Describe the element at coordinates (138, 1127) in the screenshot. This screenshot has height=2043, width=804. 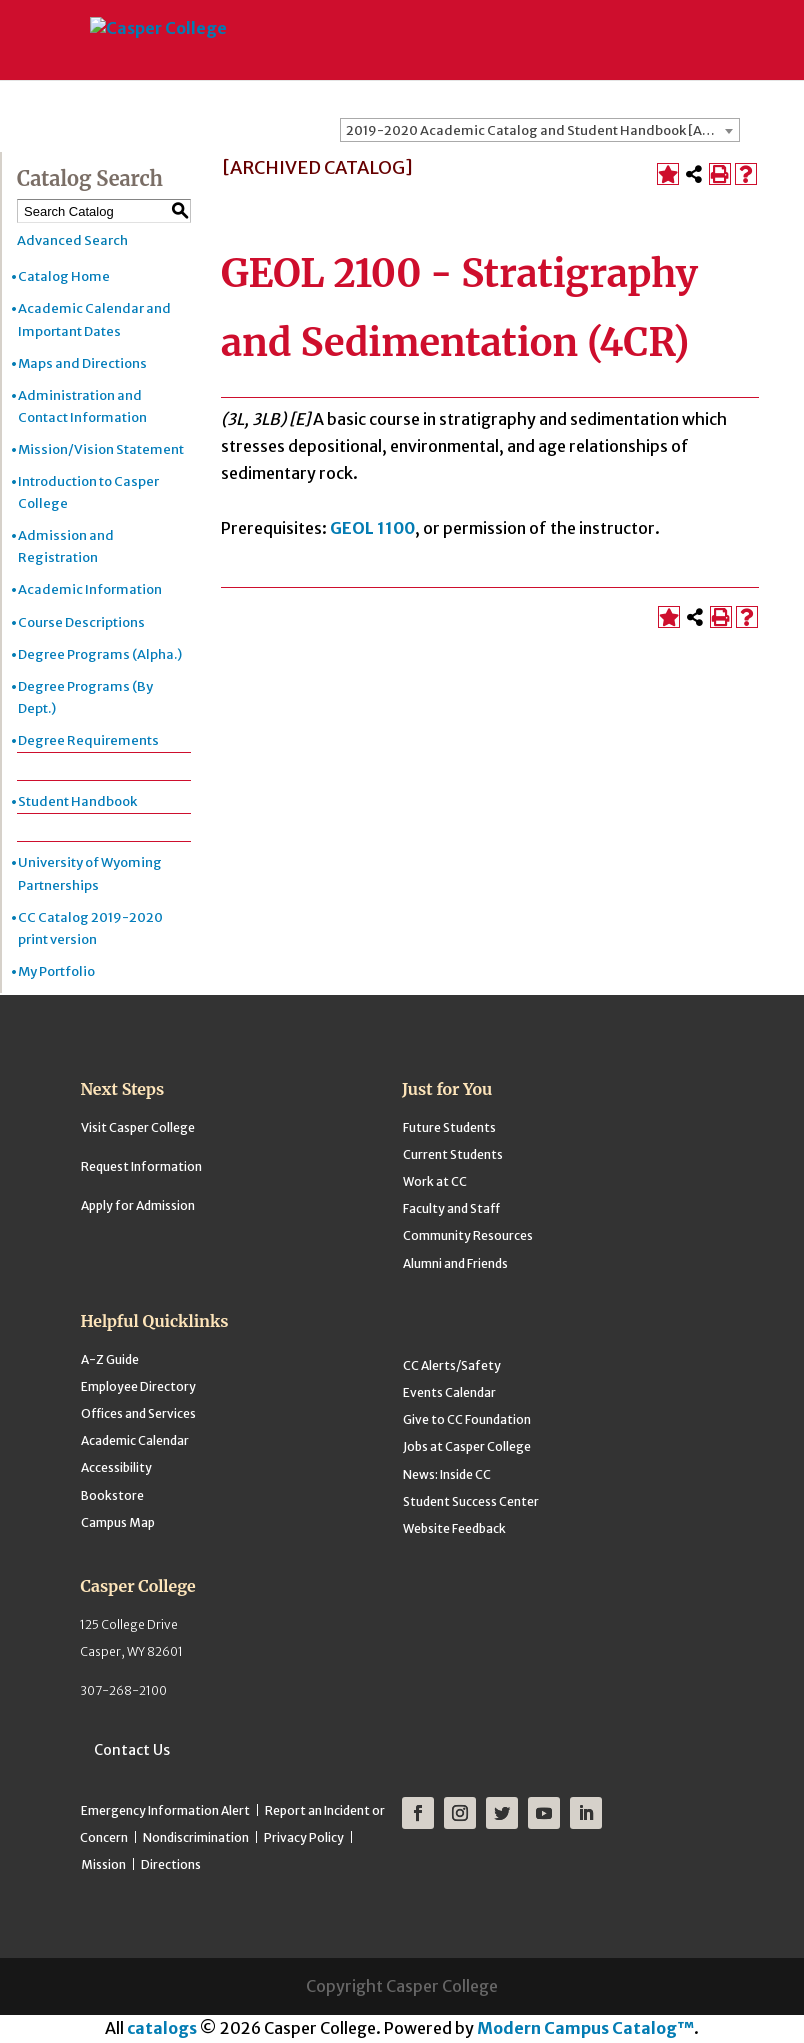
I see `Visit Casper College` at that location.